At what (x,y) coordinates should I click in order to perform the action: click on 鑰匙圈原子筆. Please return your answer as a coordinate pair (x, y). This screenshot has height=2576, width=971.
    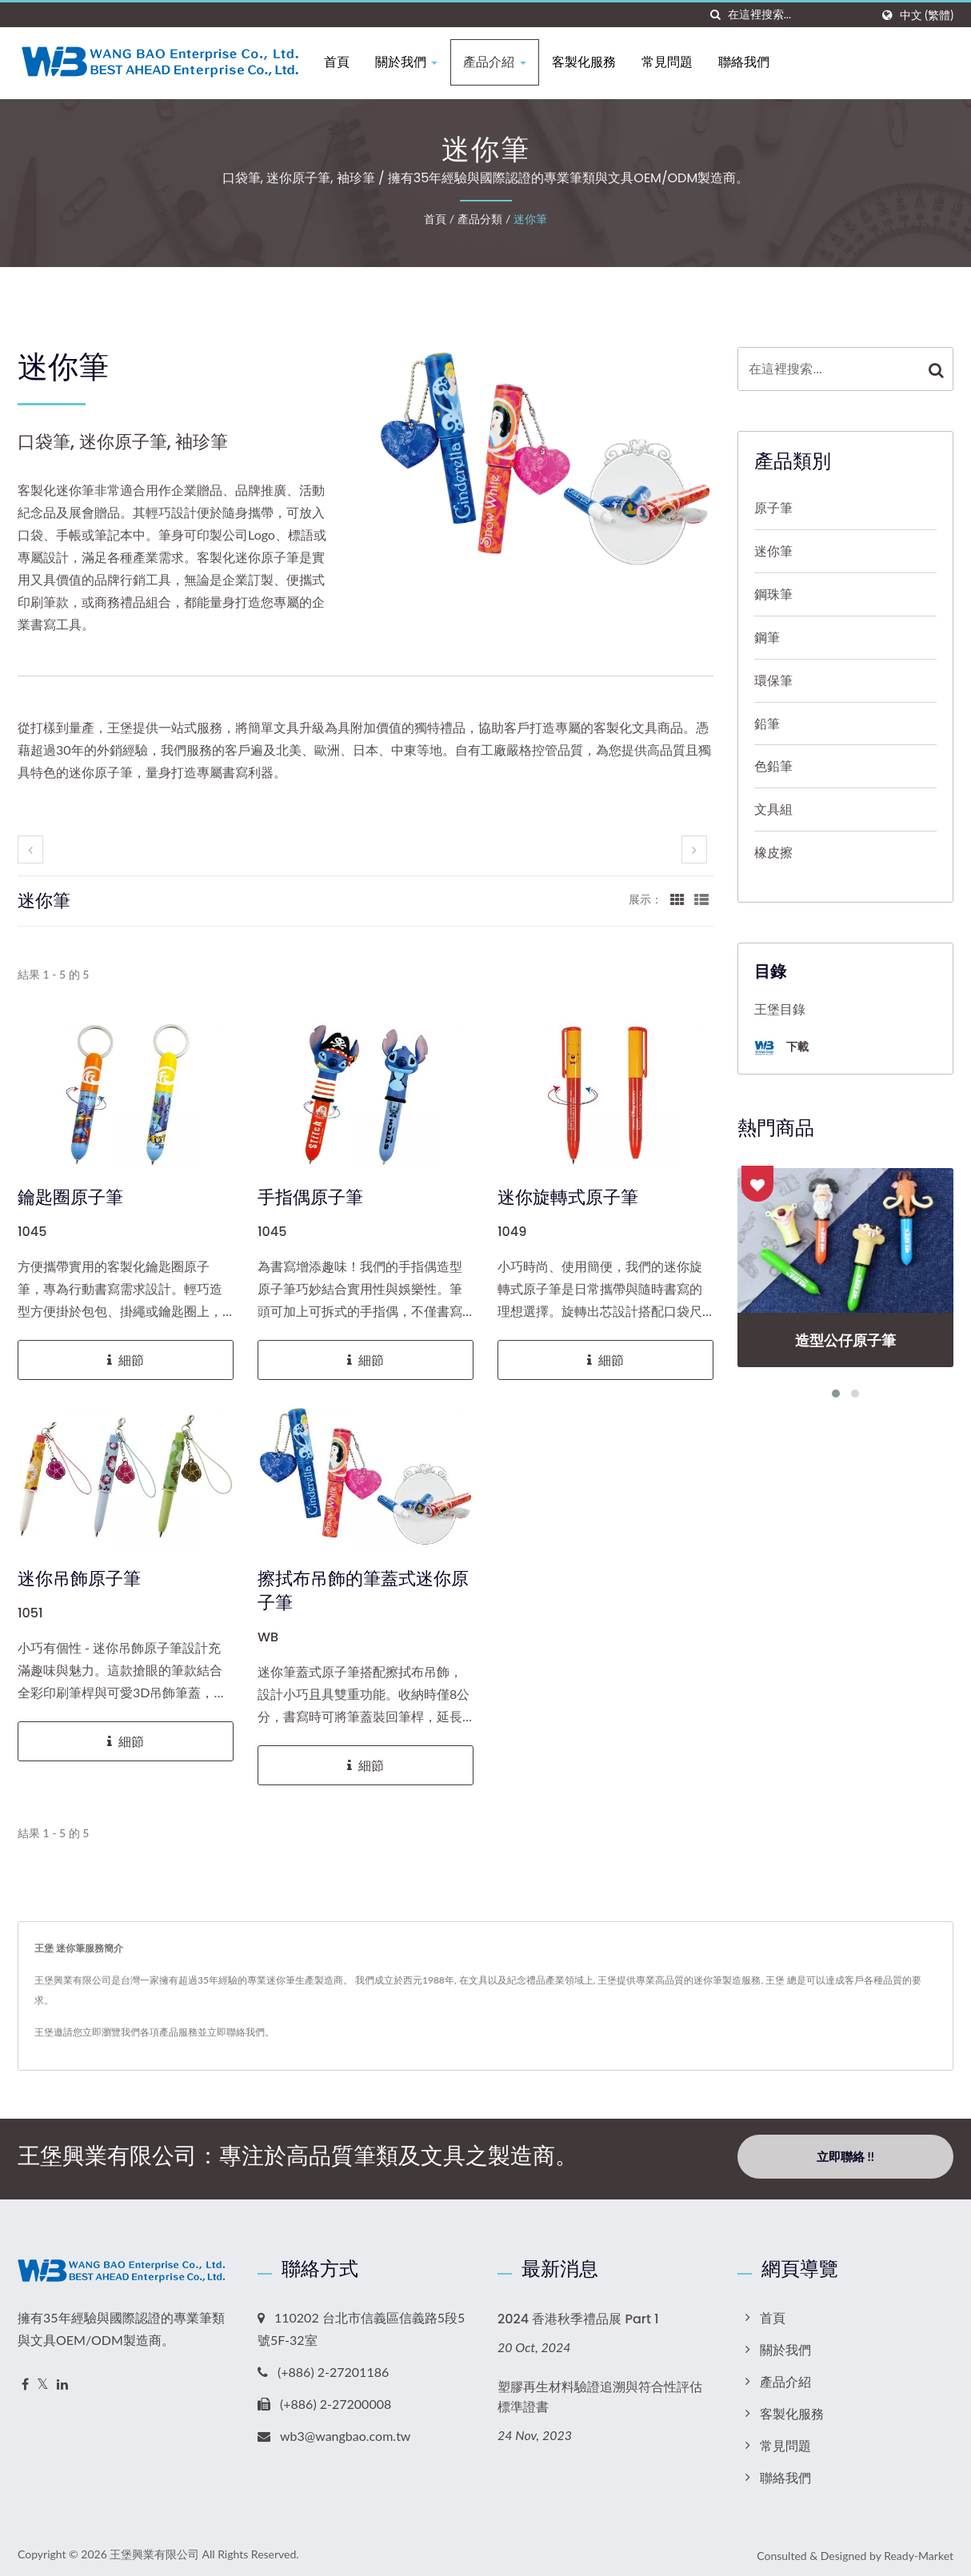
    Looking at the image, I should click on (70, 1198).